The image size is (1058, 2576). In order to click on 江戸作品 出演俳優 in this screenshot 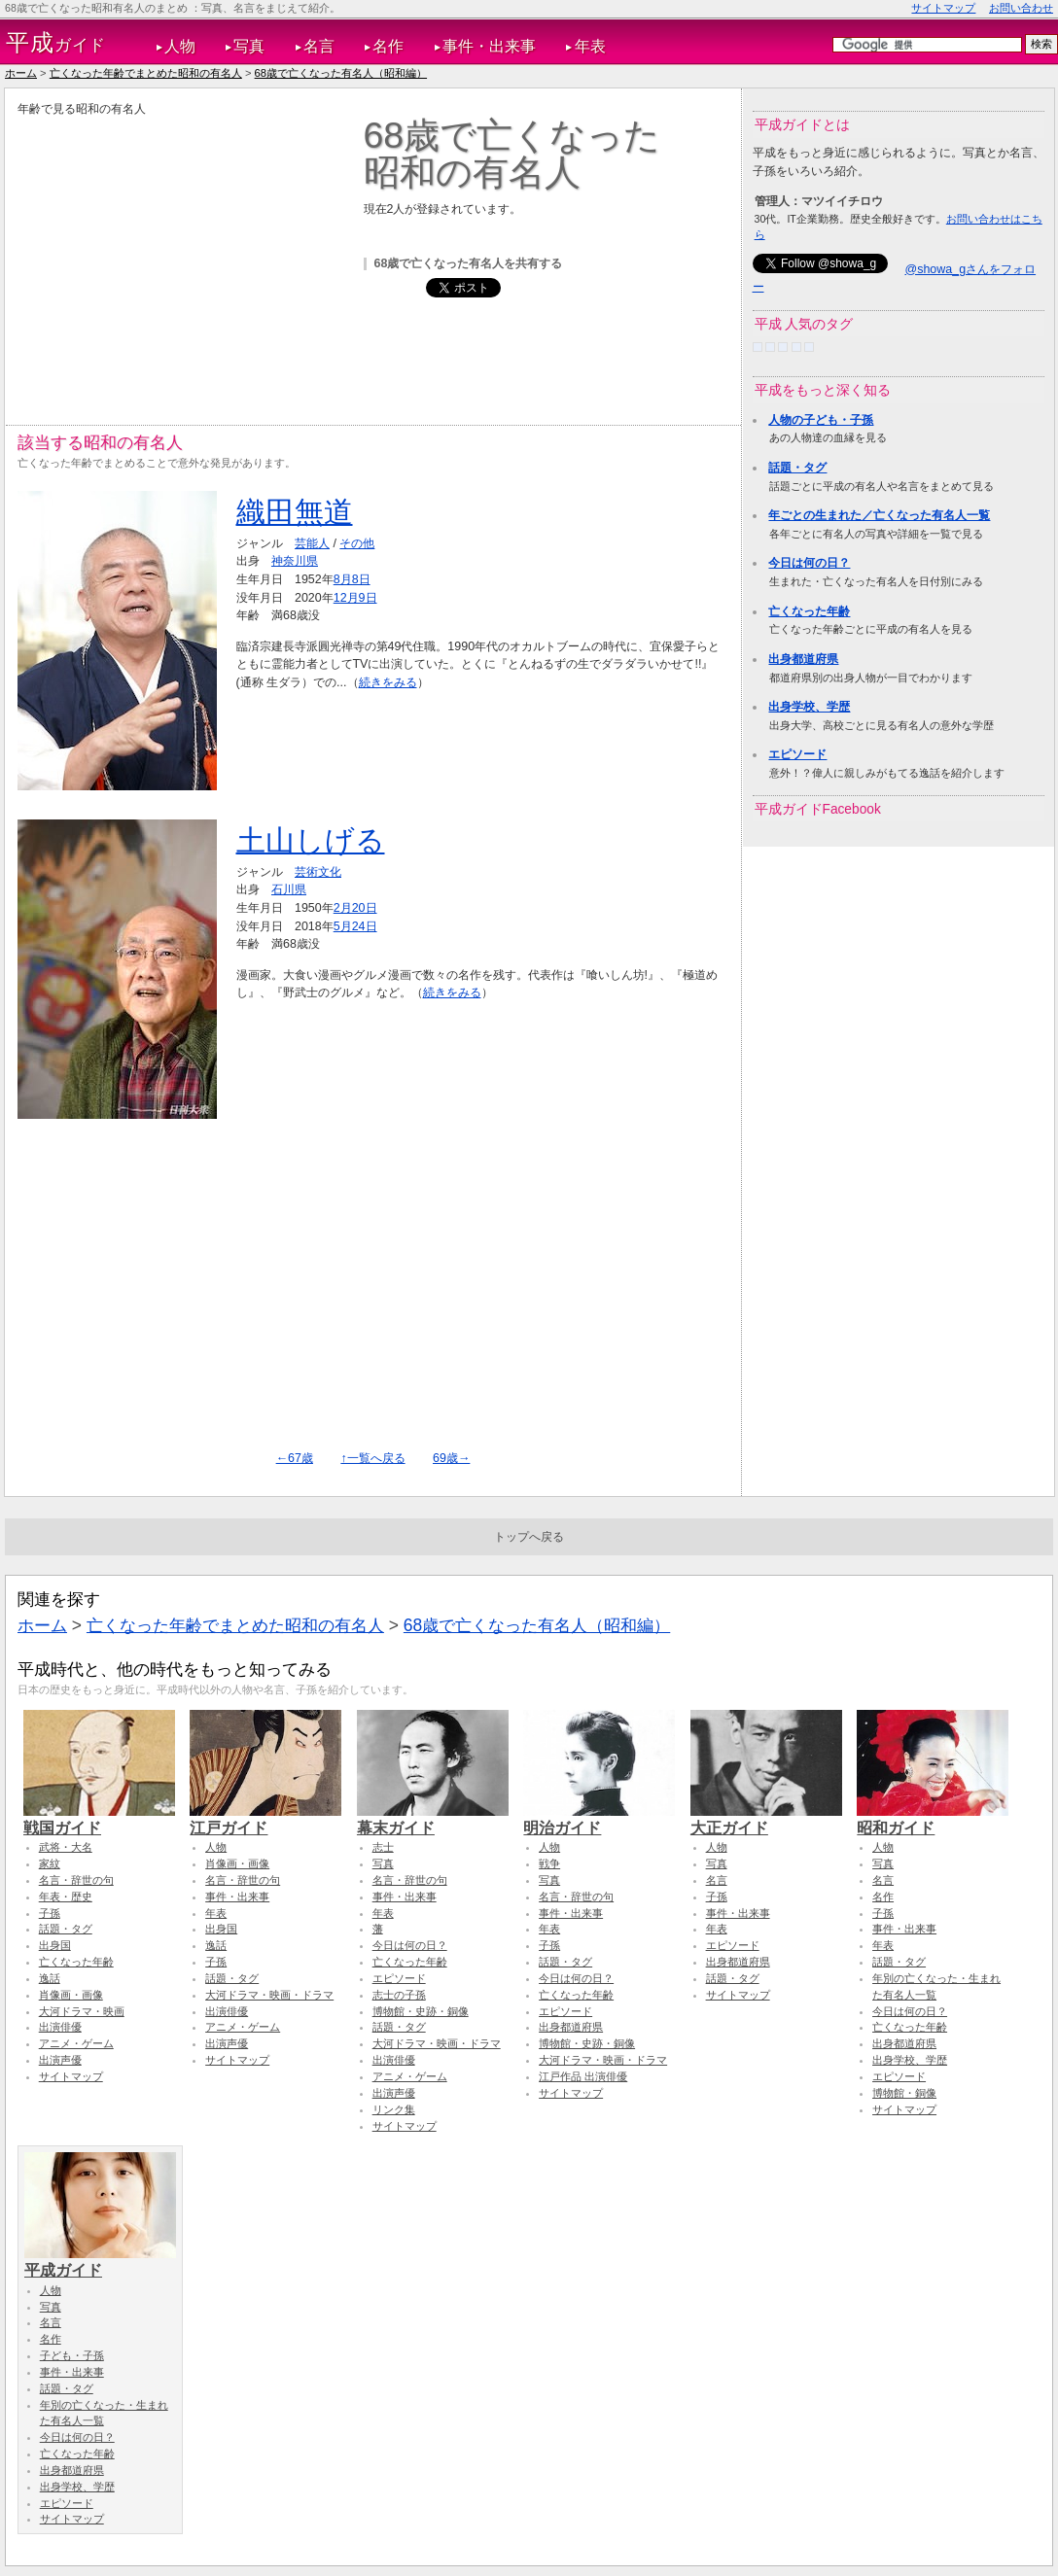, I will do `click(583, 2076)`.